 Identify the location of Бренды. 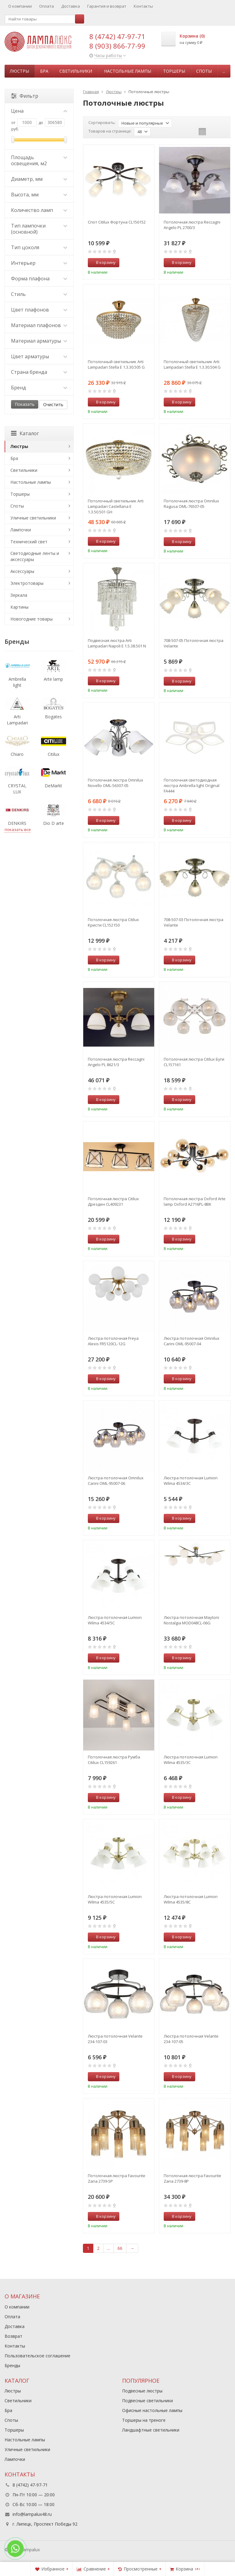
(12, 2365).